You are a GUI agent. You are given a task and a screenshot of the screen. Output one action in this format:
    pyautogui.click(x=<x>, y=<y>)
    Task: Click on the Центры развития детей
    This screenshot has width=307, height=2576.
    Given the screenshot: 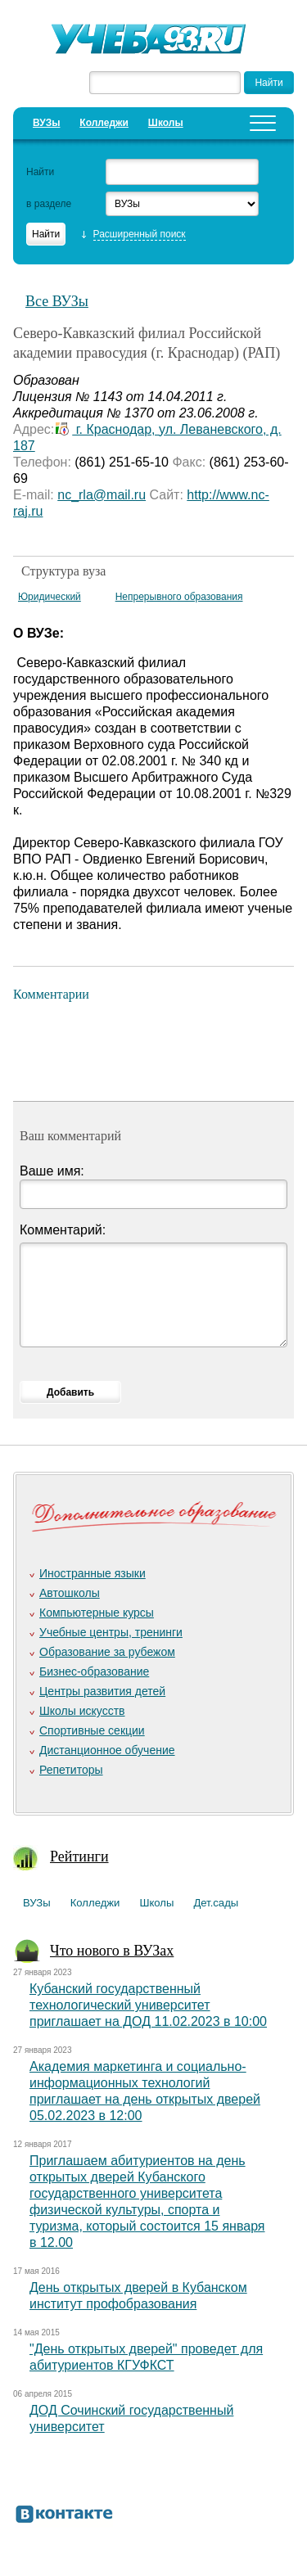 What is the action you would take?
    pyautogui.click(x=102, y=1691)
    